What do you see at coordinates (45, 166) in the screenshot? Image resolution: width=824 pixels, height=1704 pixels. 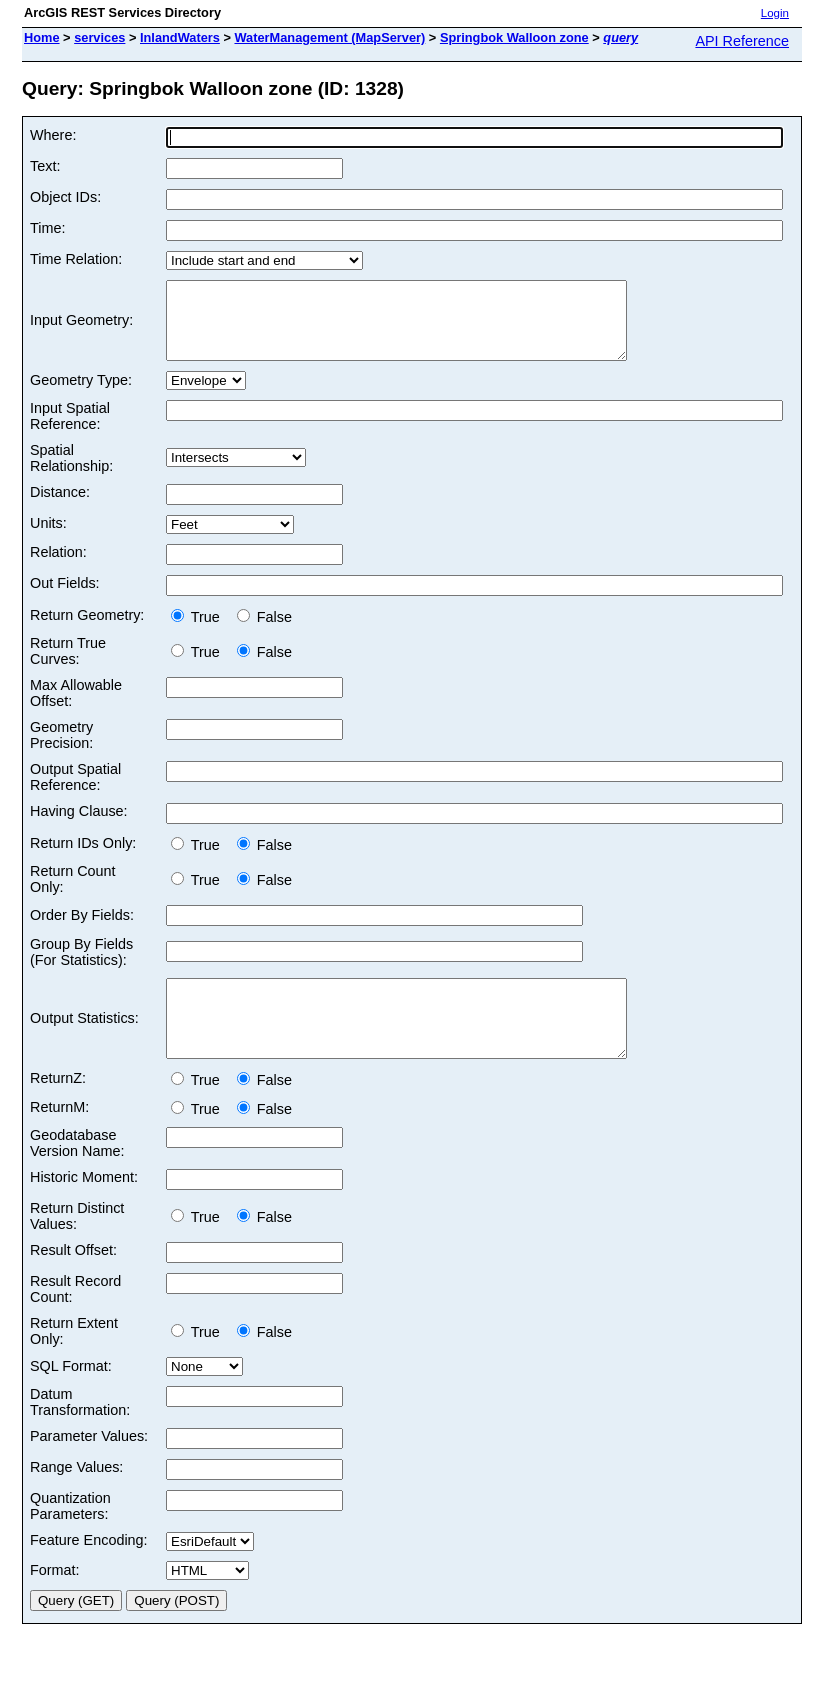 I see `Text:` at bounding box center [45, 166].